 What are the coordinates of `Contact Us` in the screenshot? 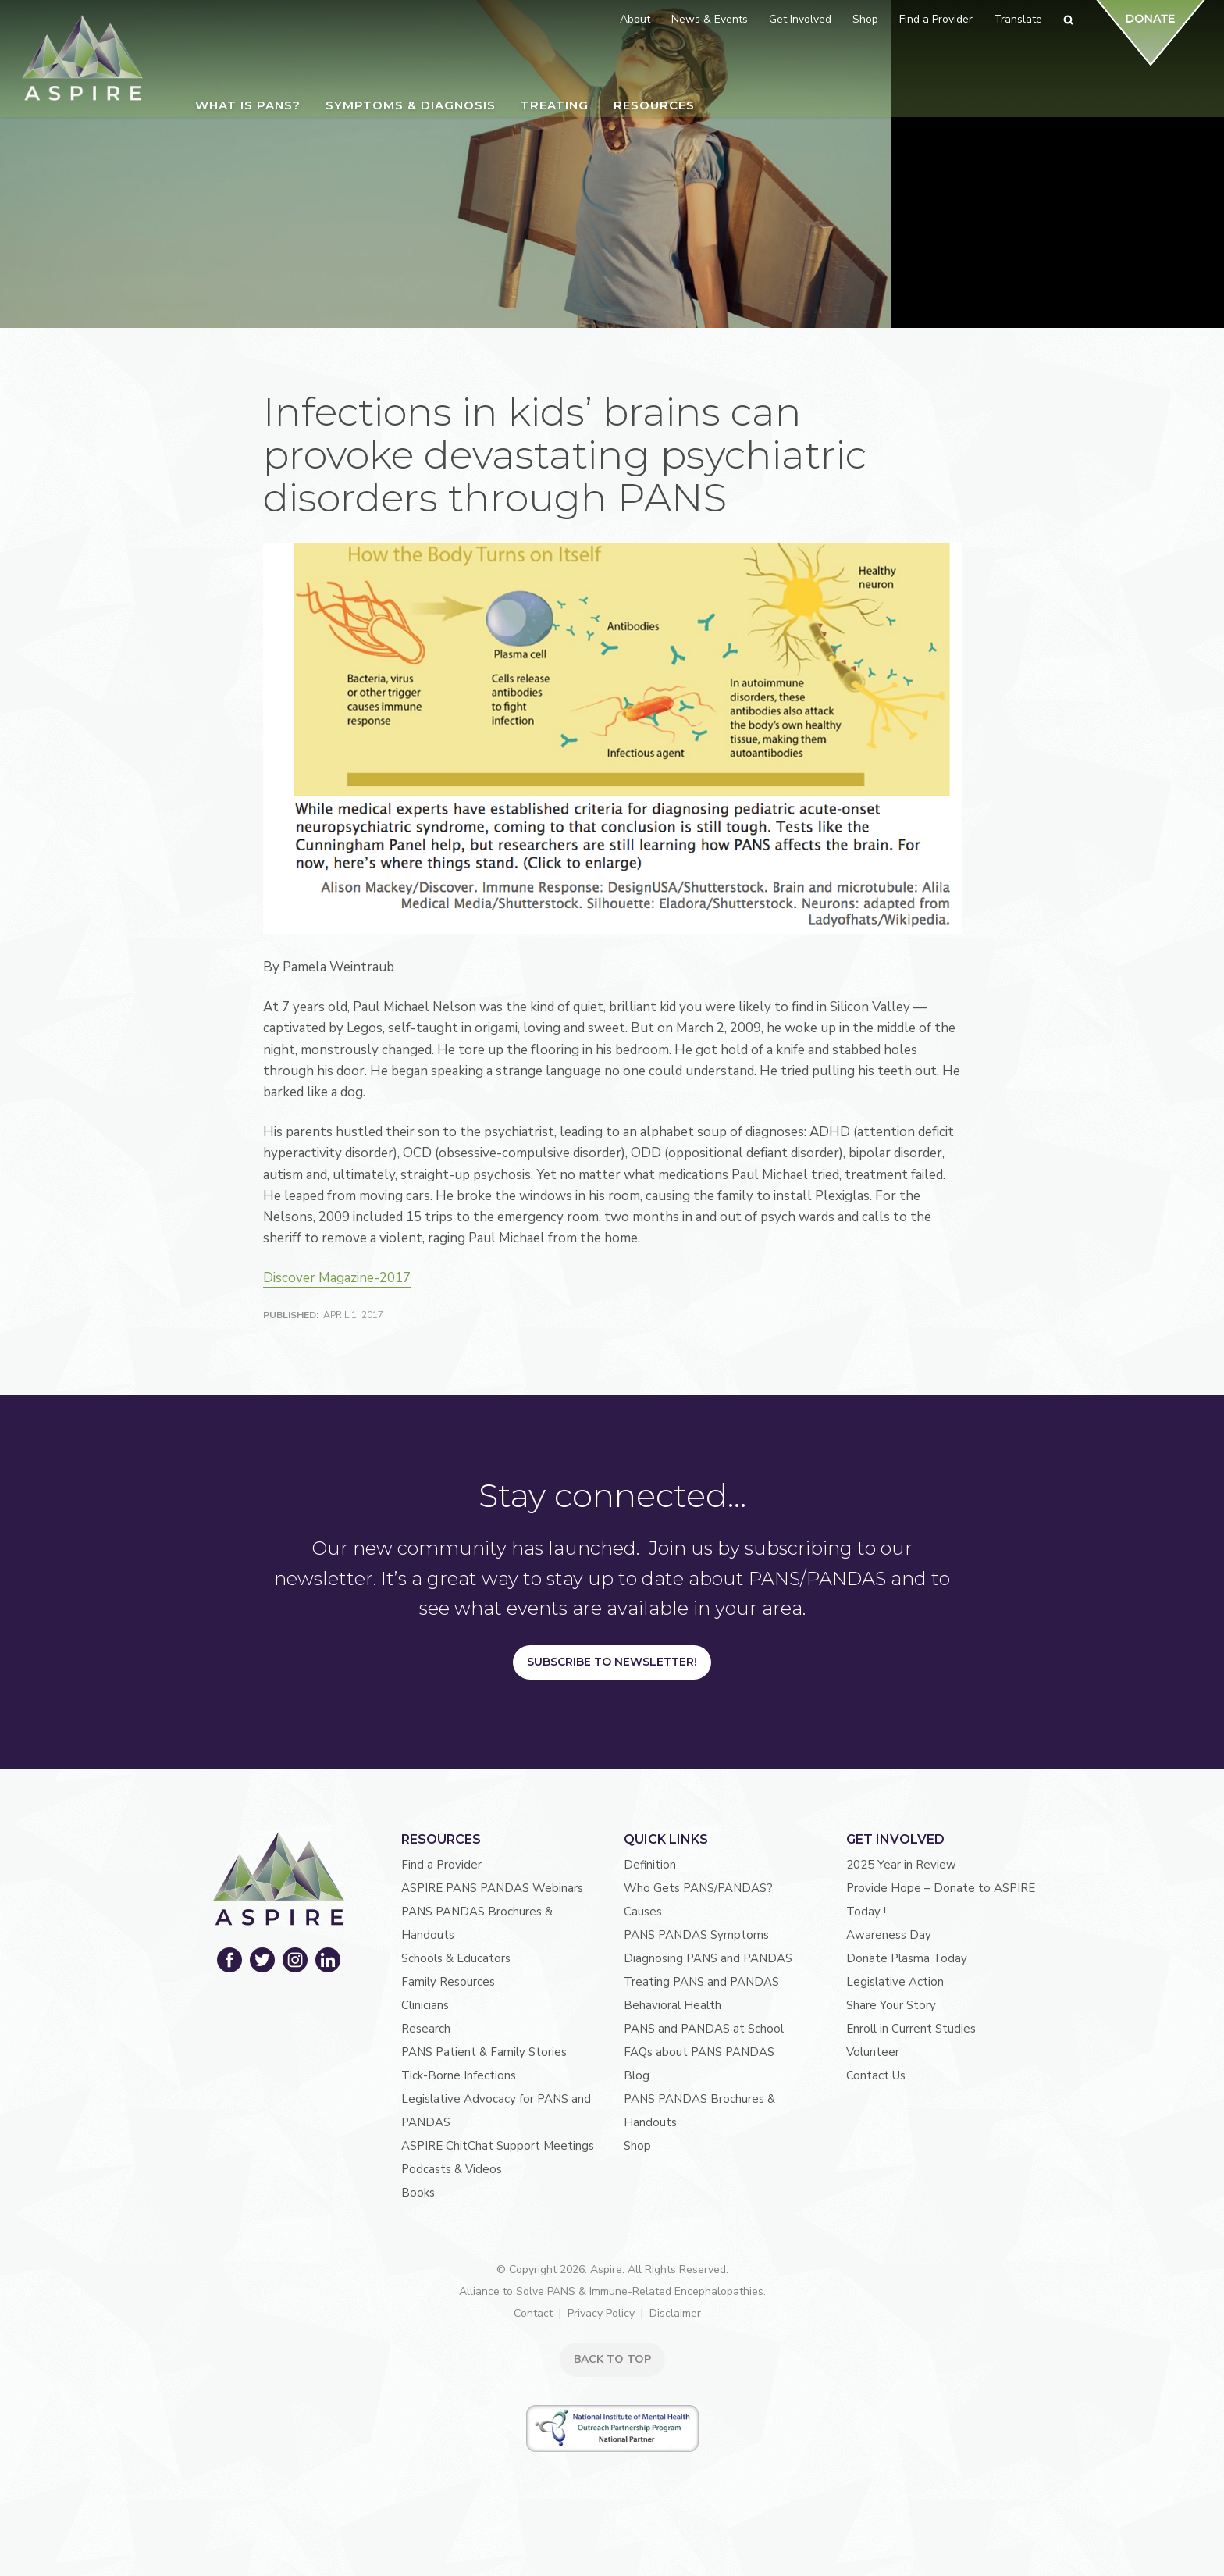 It's located at (876, 2078).